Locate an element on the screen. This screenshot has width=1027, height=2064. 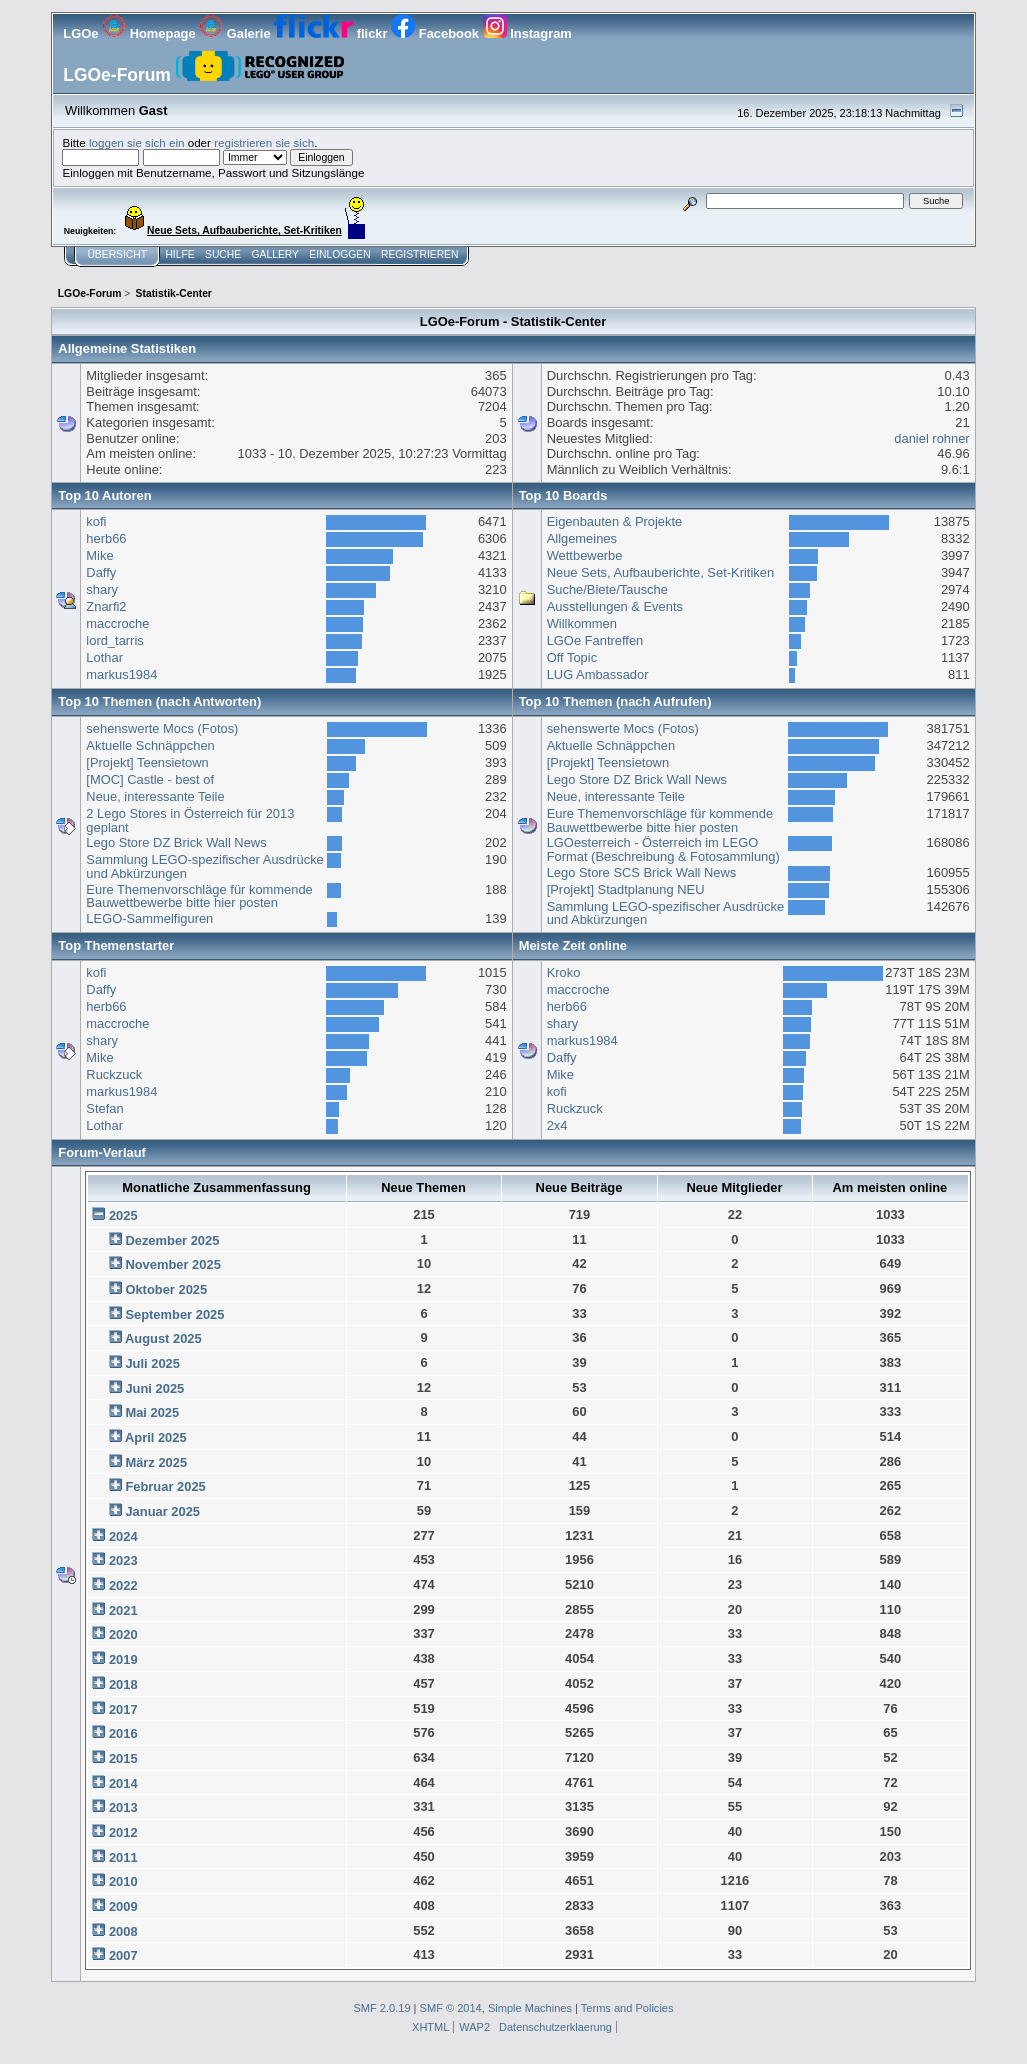
März 2025 is located at coordinates (156, 1462).